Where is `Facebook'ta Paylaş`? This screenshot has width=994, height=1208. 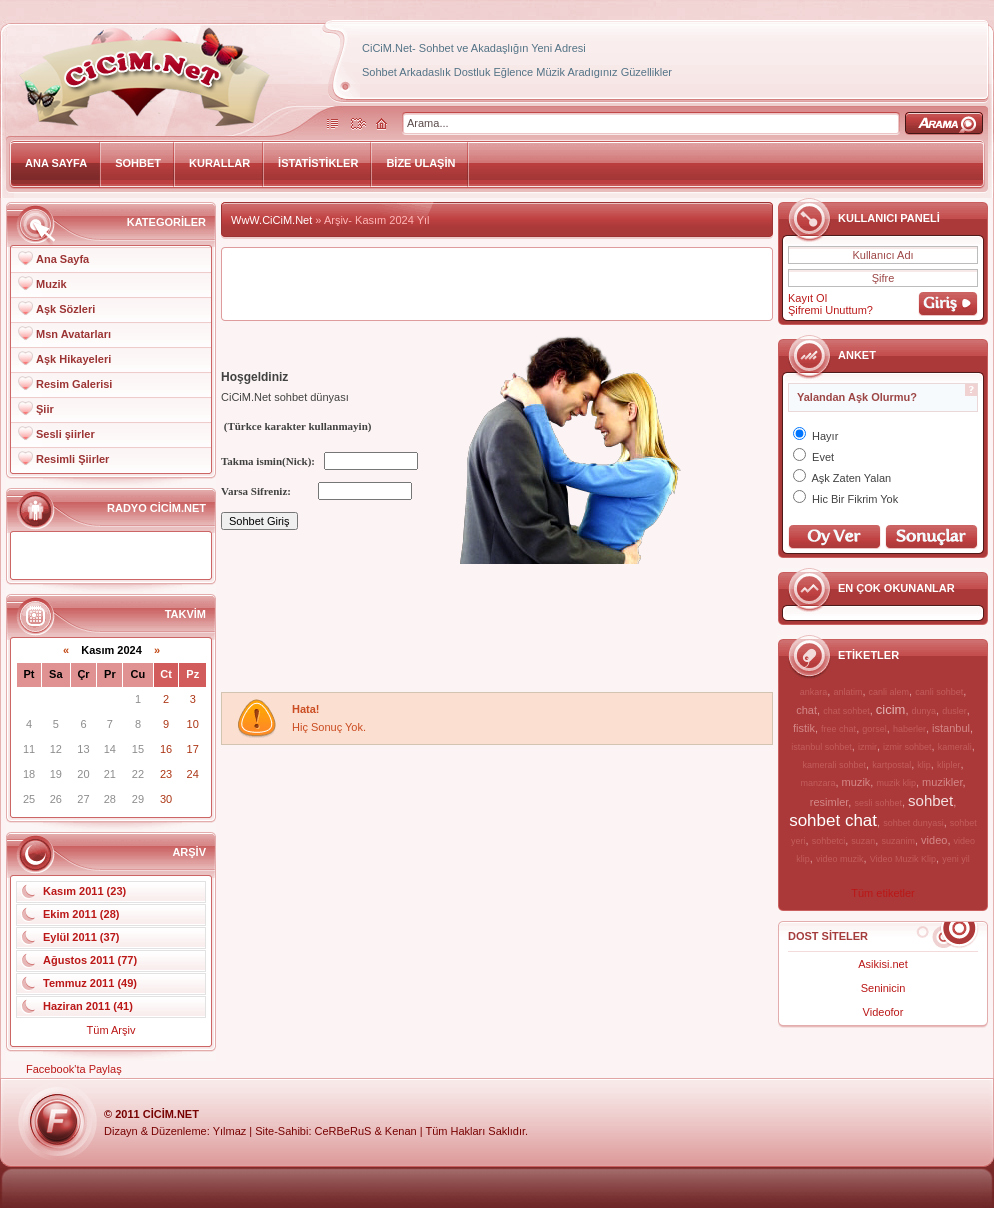
Facebook'ta Paylaş is located at coordinates (74, 1069).